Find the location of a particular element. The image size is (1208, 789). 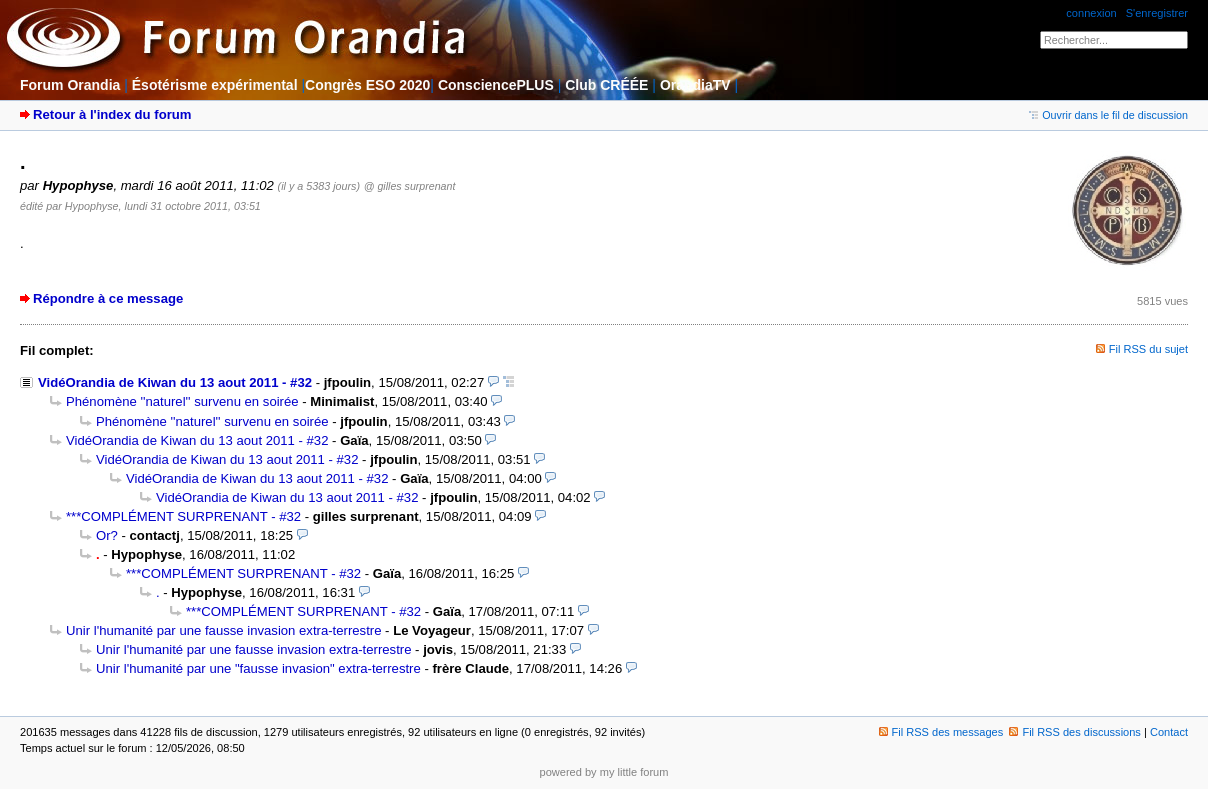

Or? is located at coordinates (107, 535).